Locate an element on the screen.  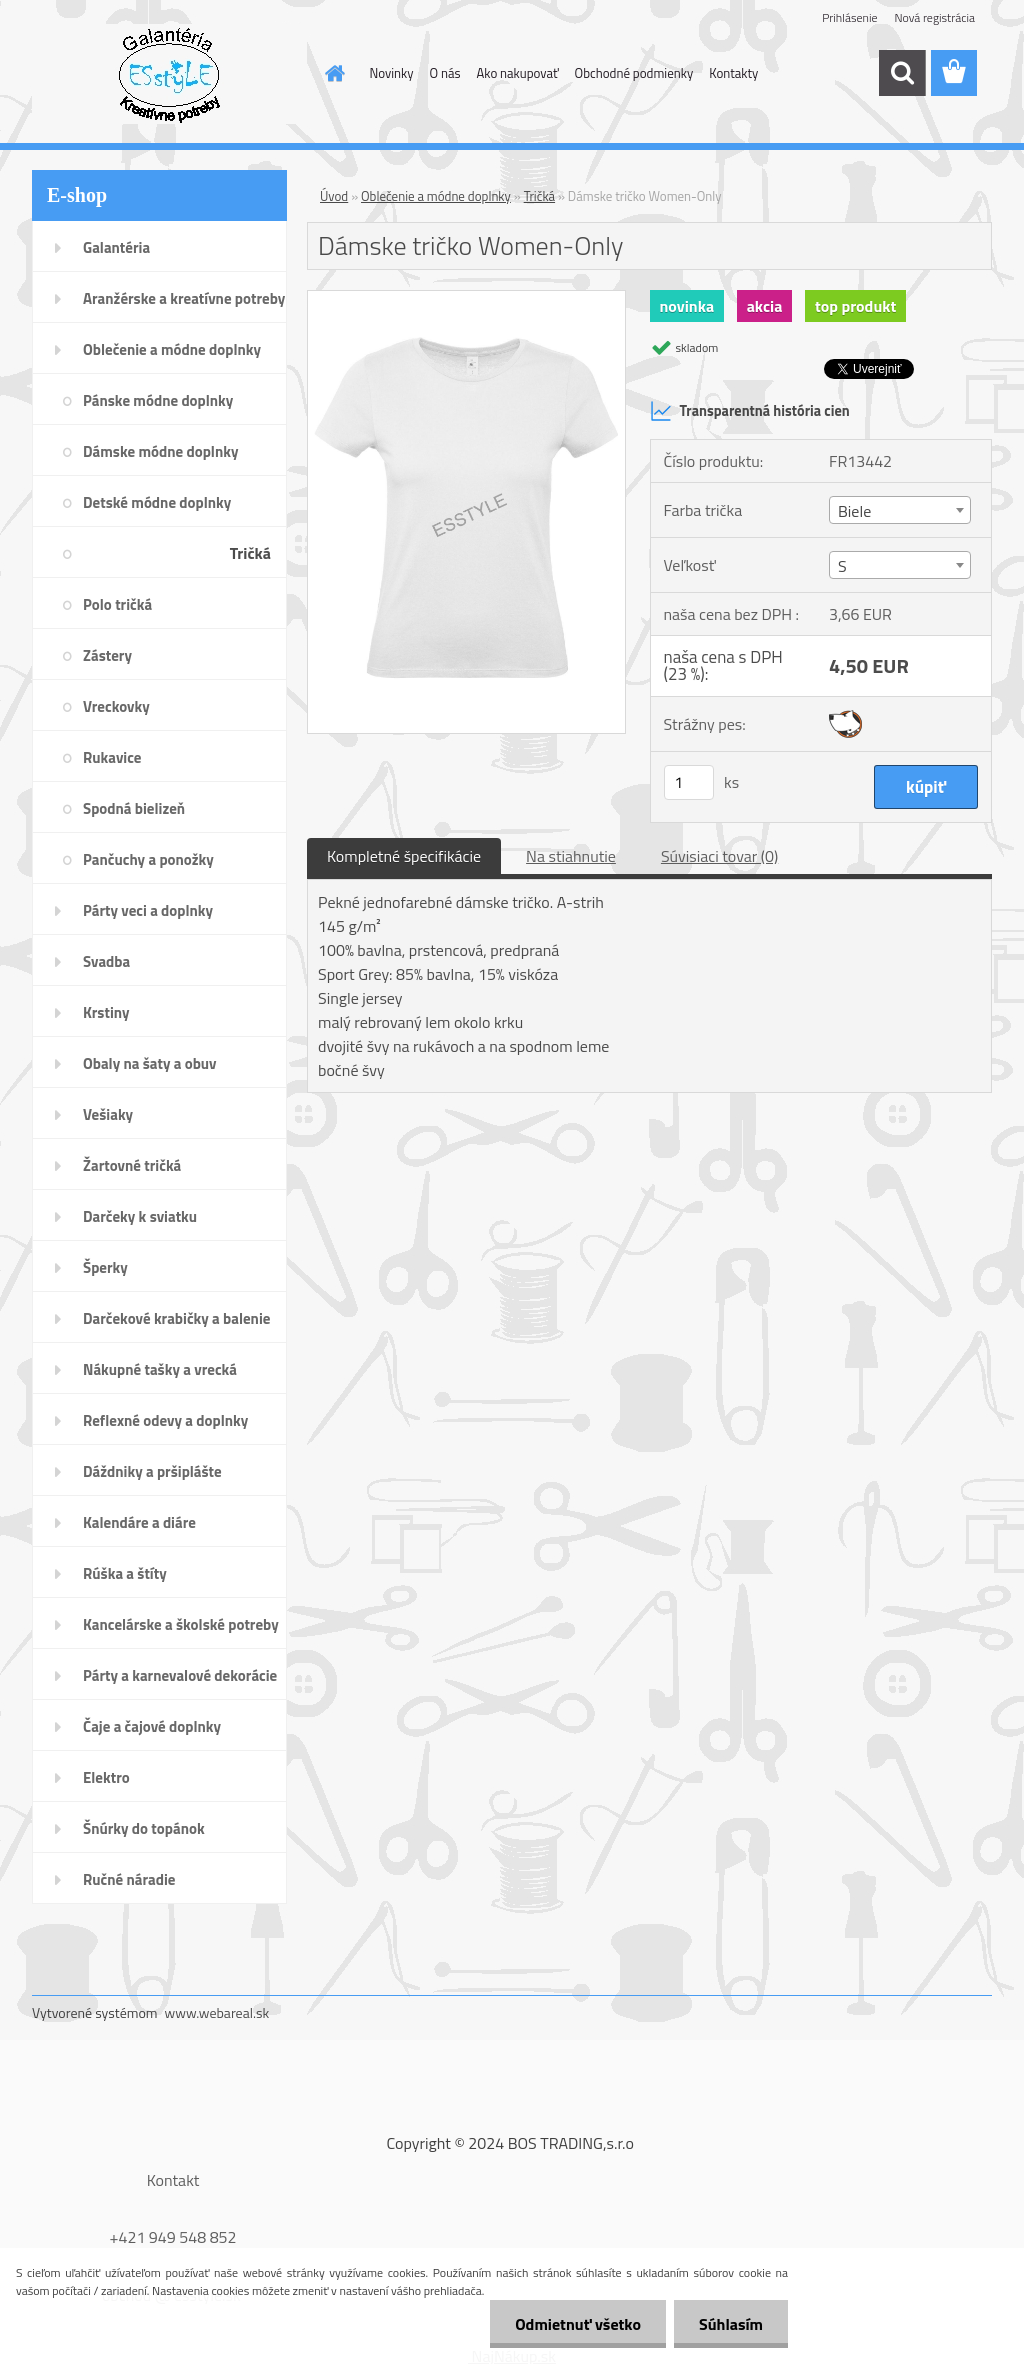
[combobox] is located at coordinates (900, 510).